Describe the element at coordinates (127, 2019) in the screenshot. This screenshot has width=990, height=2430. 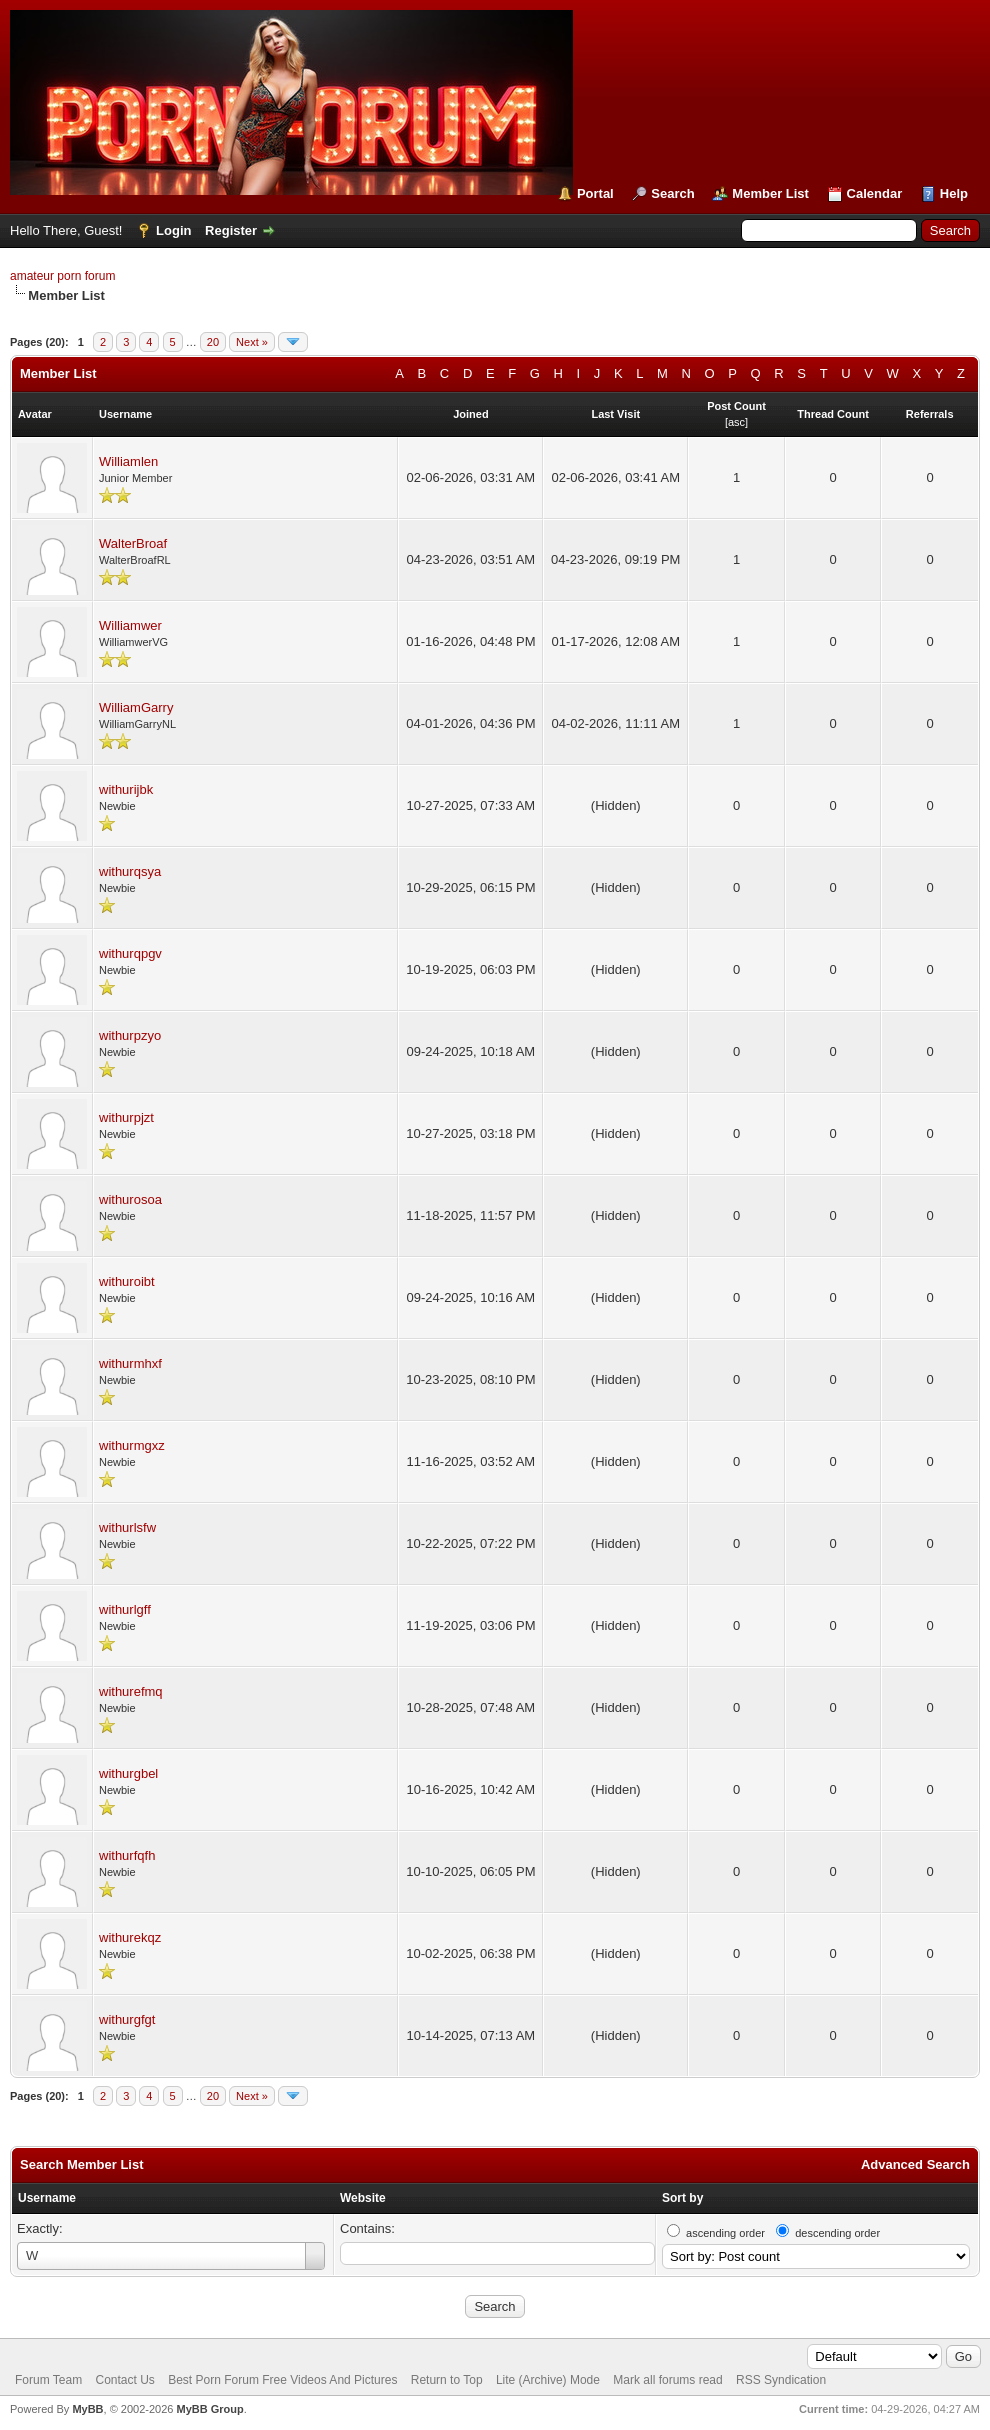
I see `withurgfgt` at that location.